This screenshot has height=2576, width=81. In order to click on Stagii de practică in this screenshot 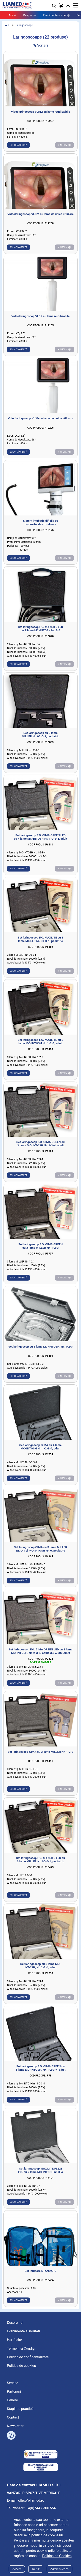, I will do `click(20, 2409)`.